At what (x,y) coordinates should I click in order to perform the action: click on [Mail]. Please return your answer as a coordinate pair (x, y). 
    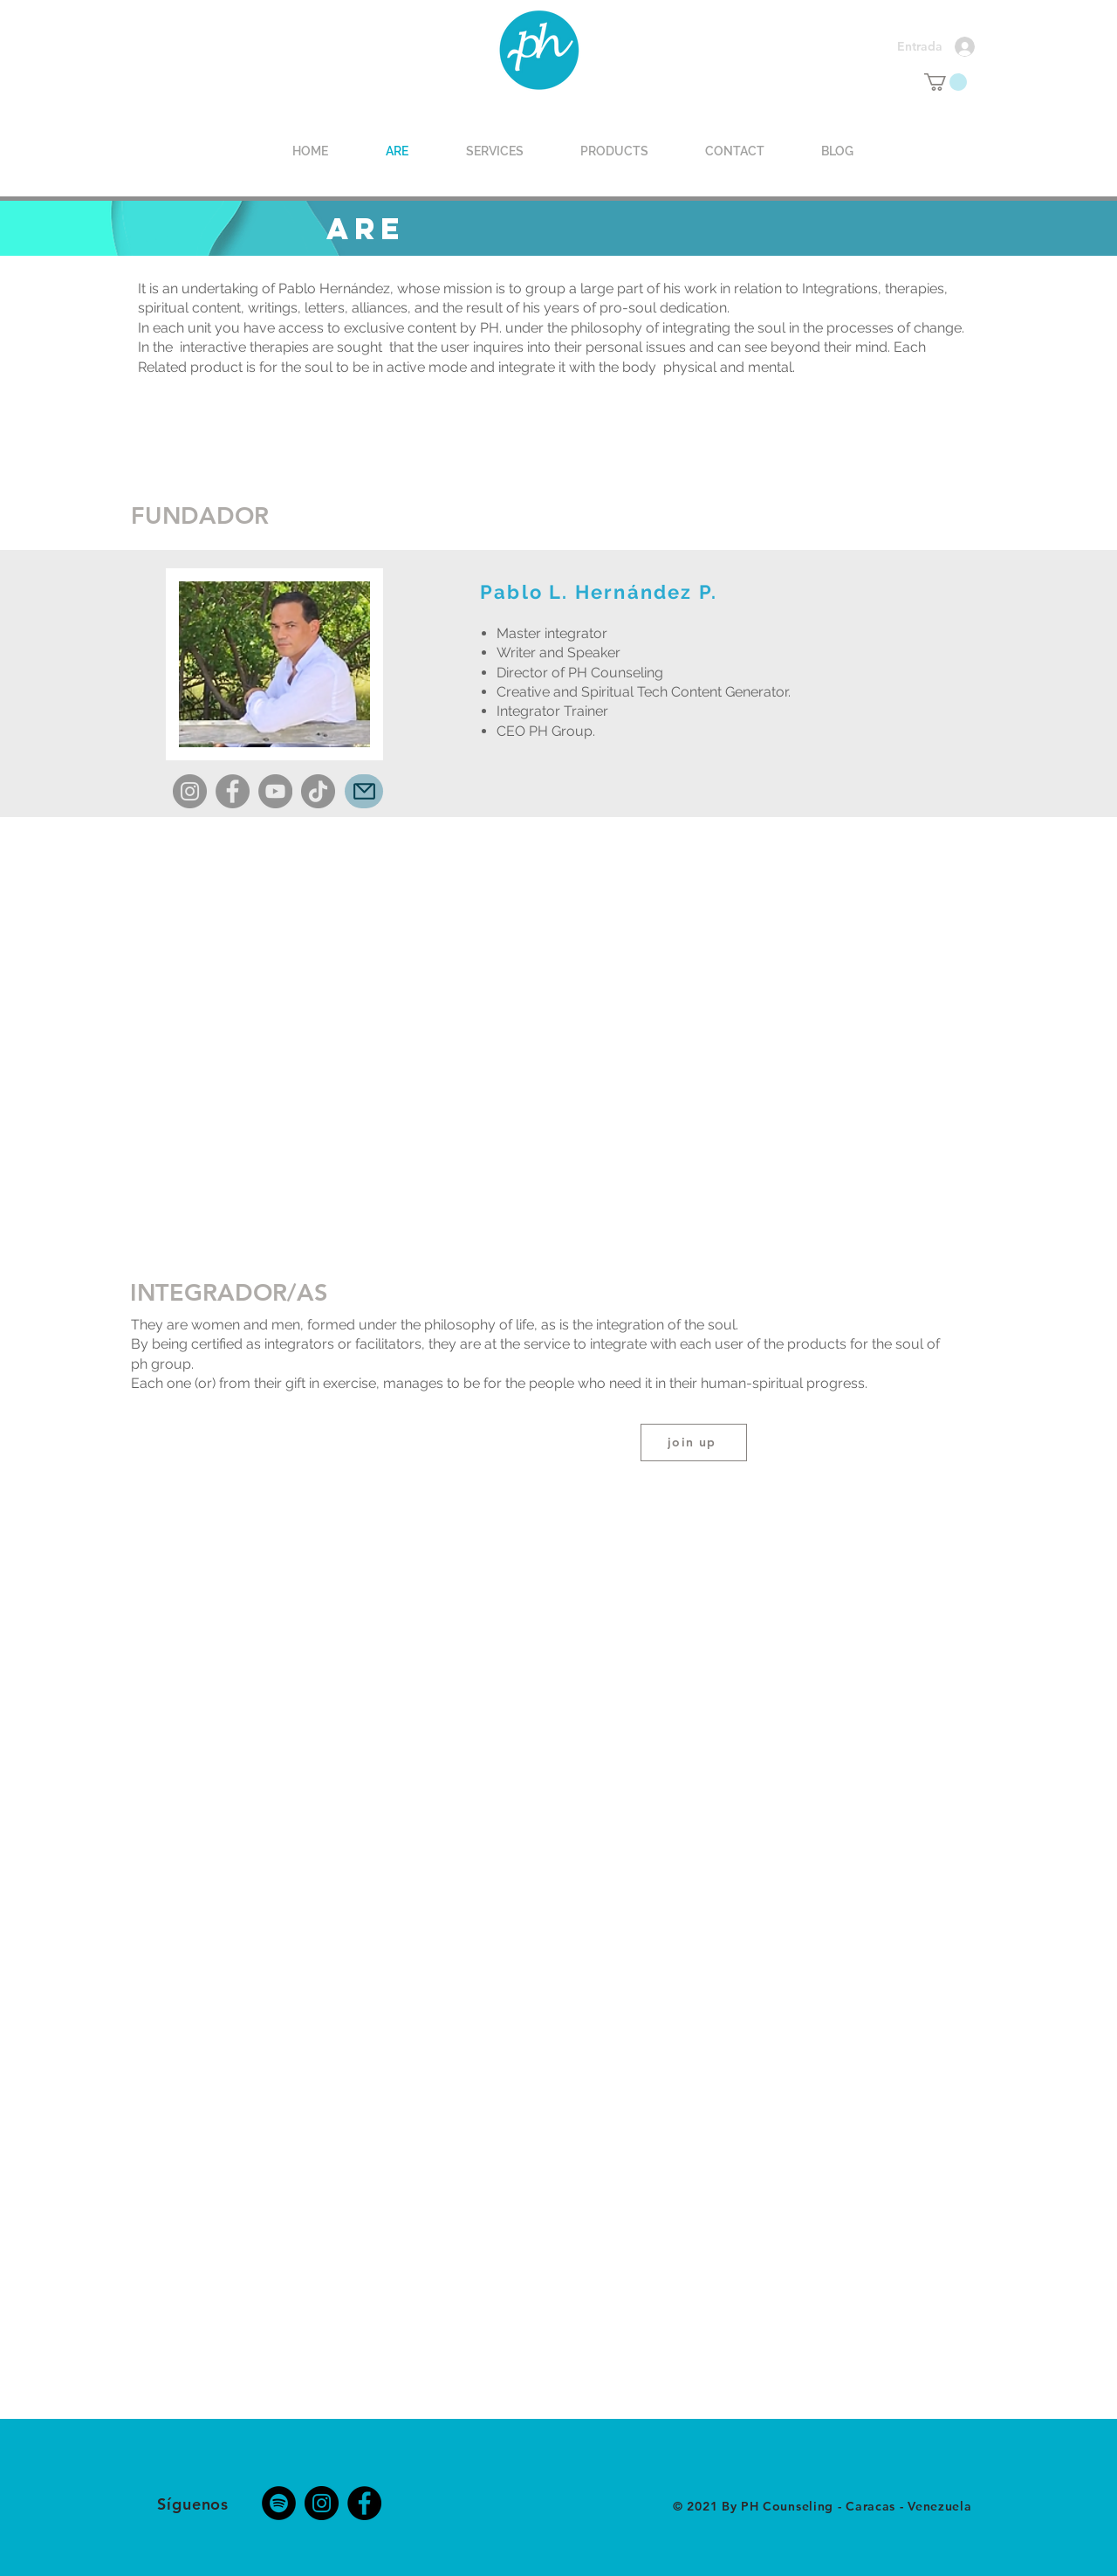
    Looking at the image, I should click on (364, 791).